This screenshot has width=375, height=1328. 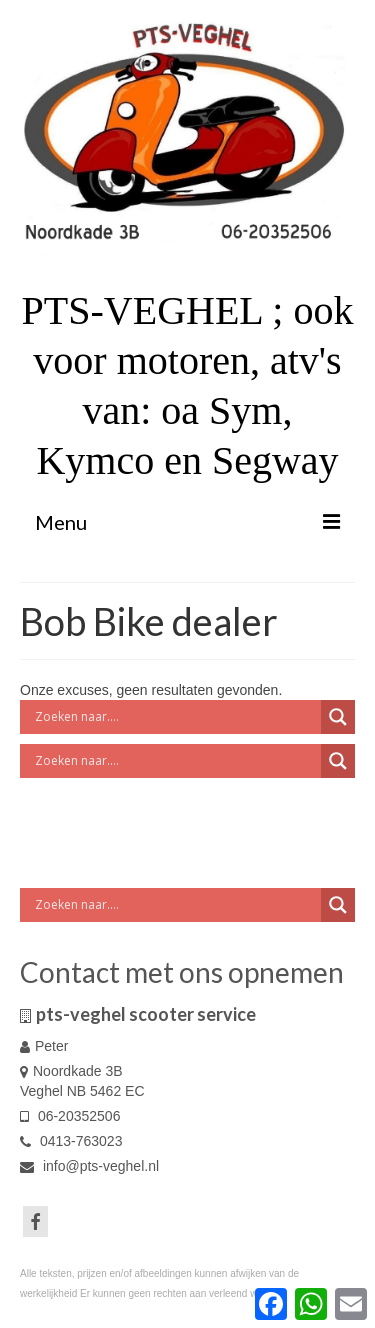 What do you see at coordinates (338, 717) in the screenshot?
I see `[Search magnifier button]` at bounding box center [338, 717].